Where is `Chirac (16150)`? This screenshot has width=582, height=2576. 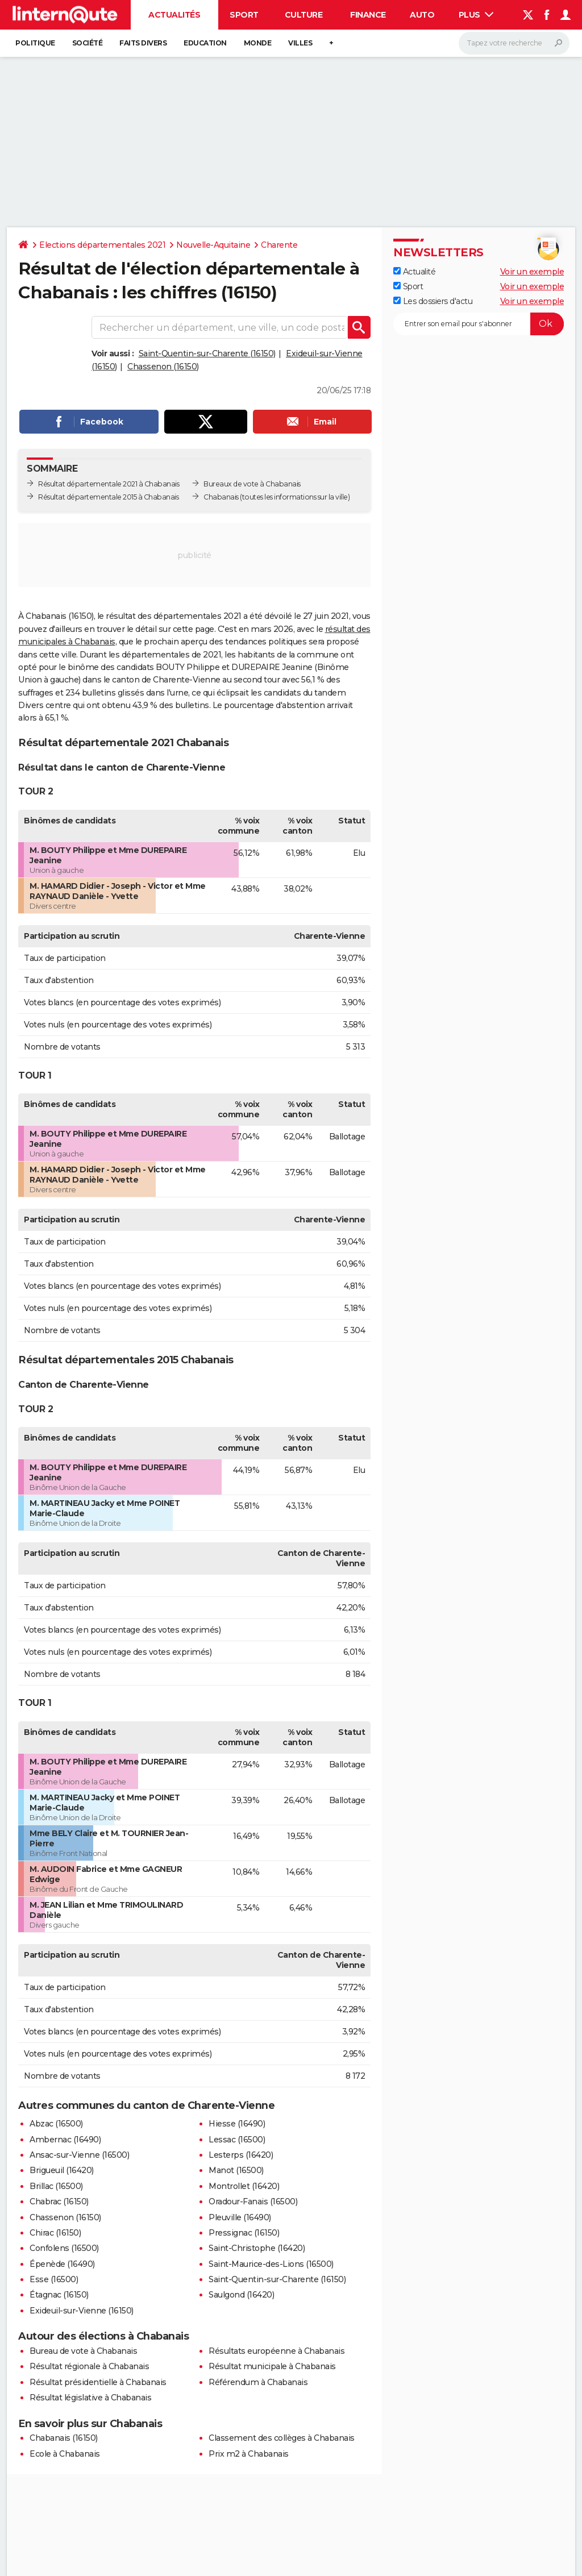
Chirac (16150) is located at coordinates (55, 2233).